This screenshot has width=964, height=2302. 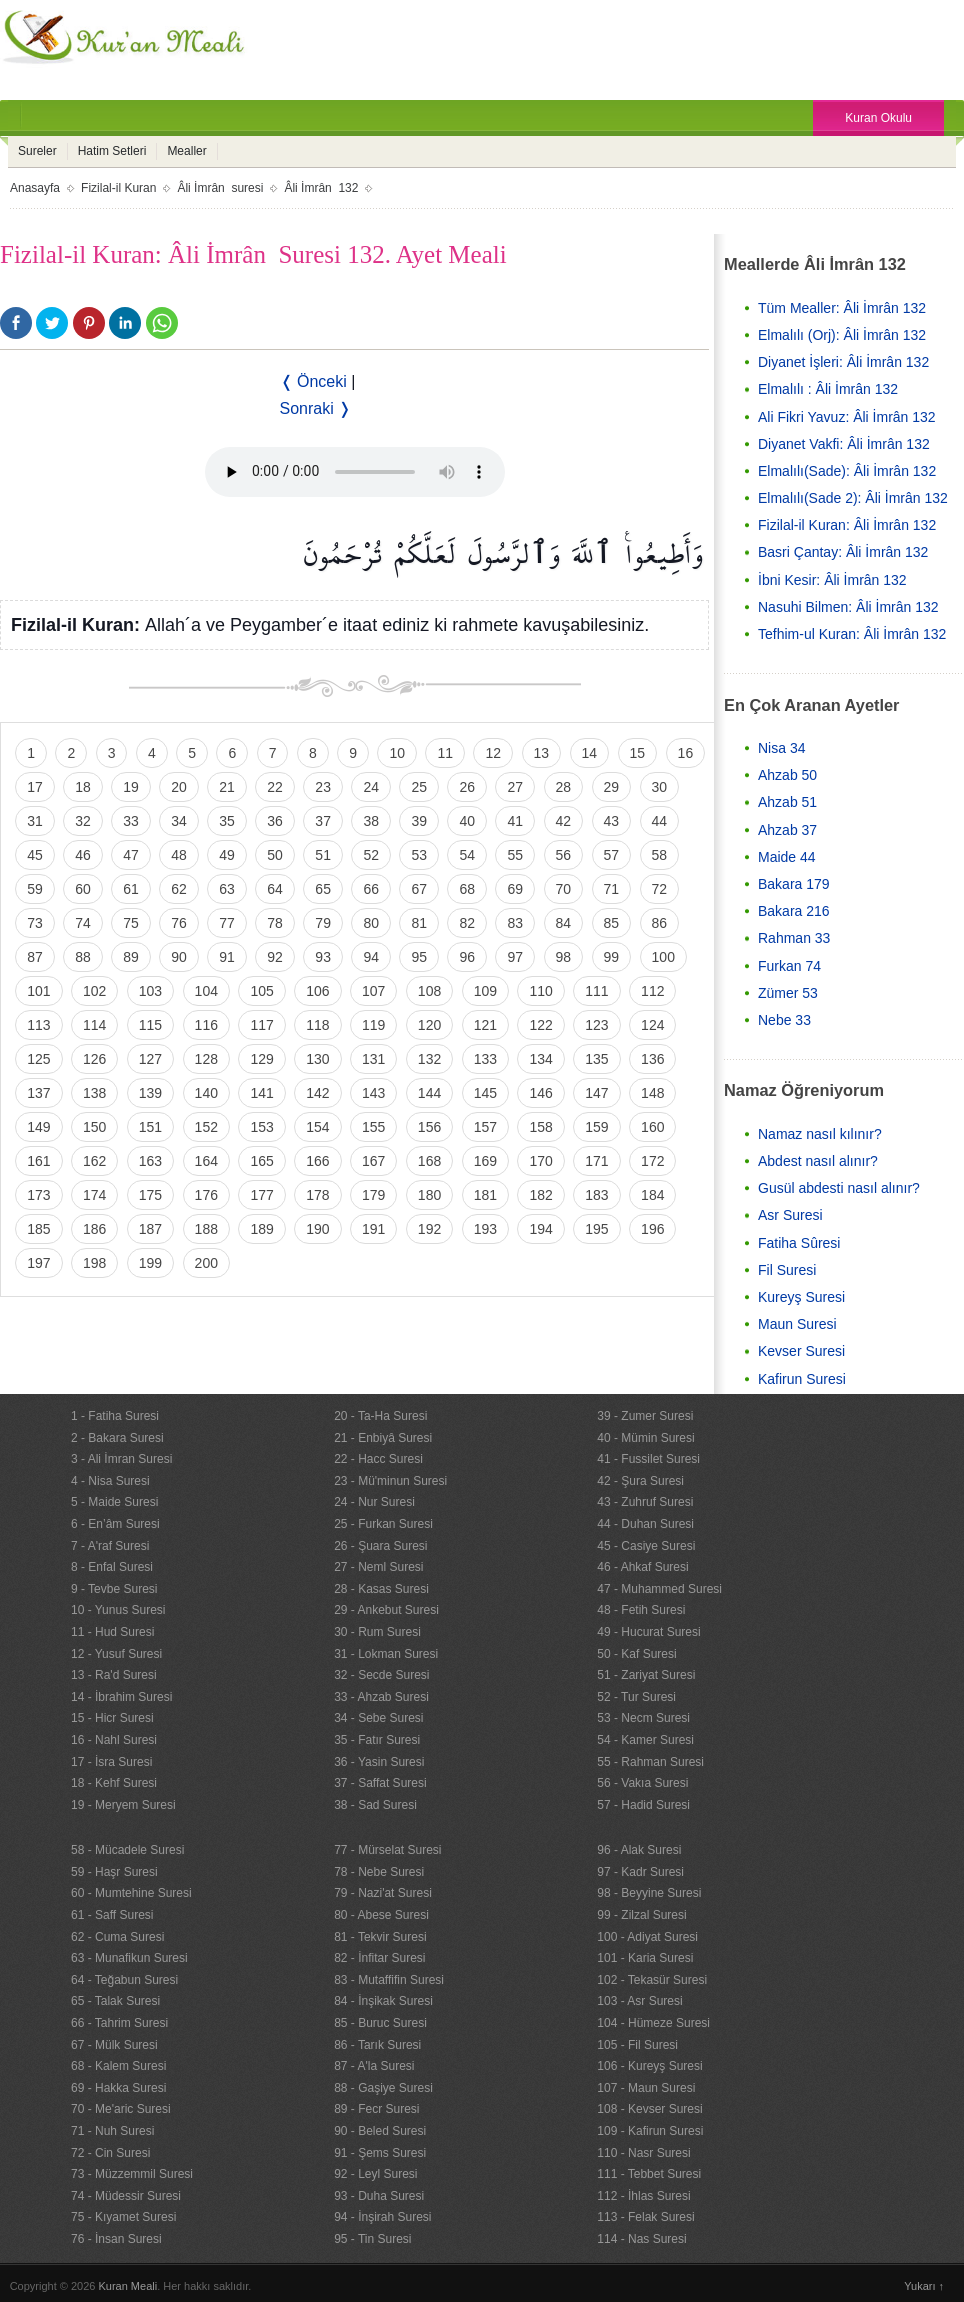 What do you see at coordinates (818, 1161) in the screenshot?
I see `Abdest nasıl alınır?` at bounding box center [818, 1161].